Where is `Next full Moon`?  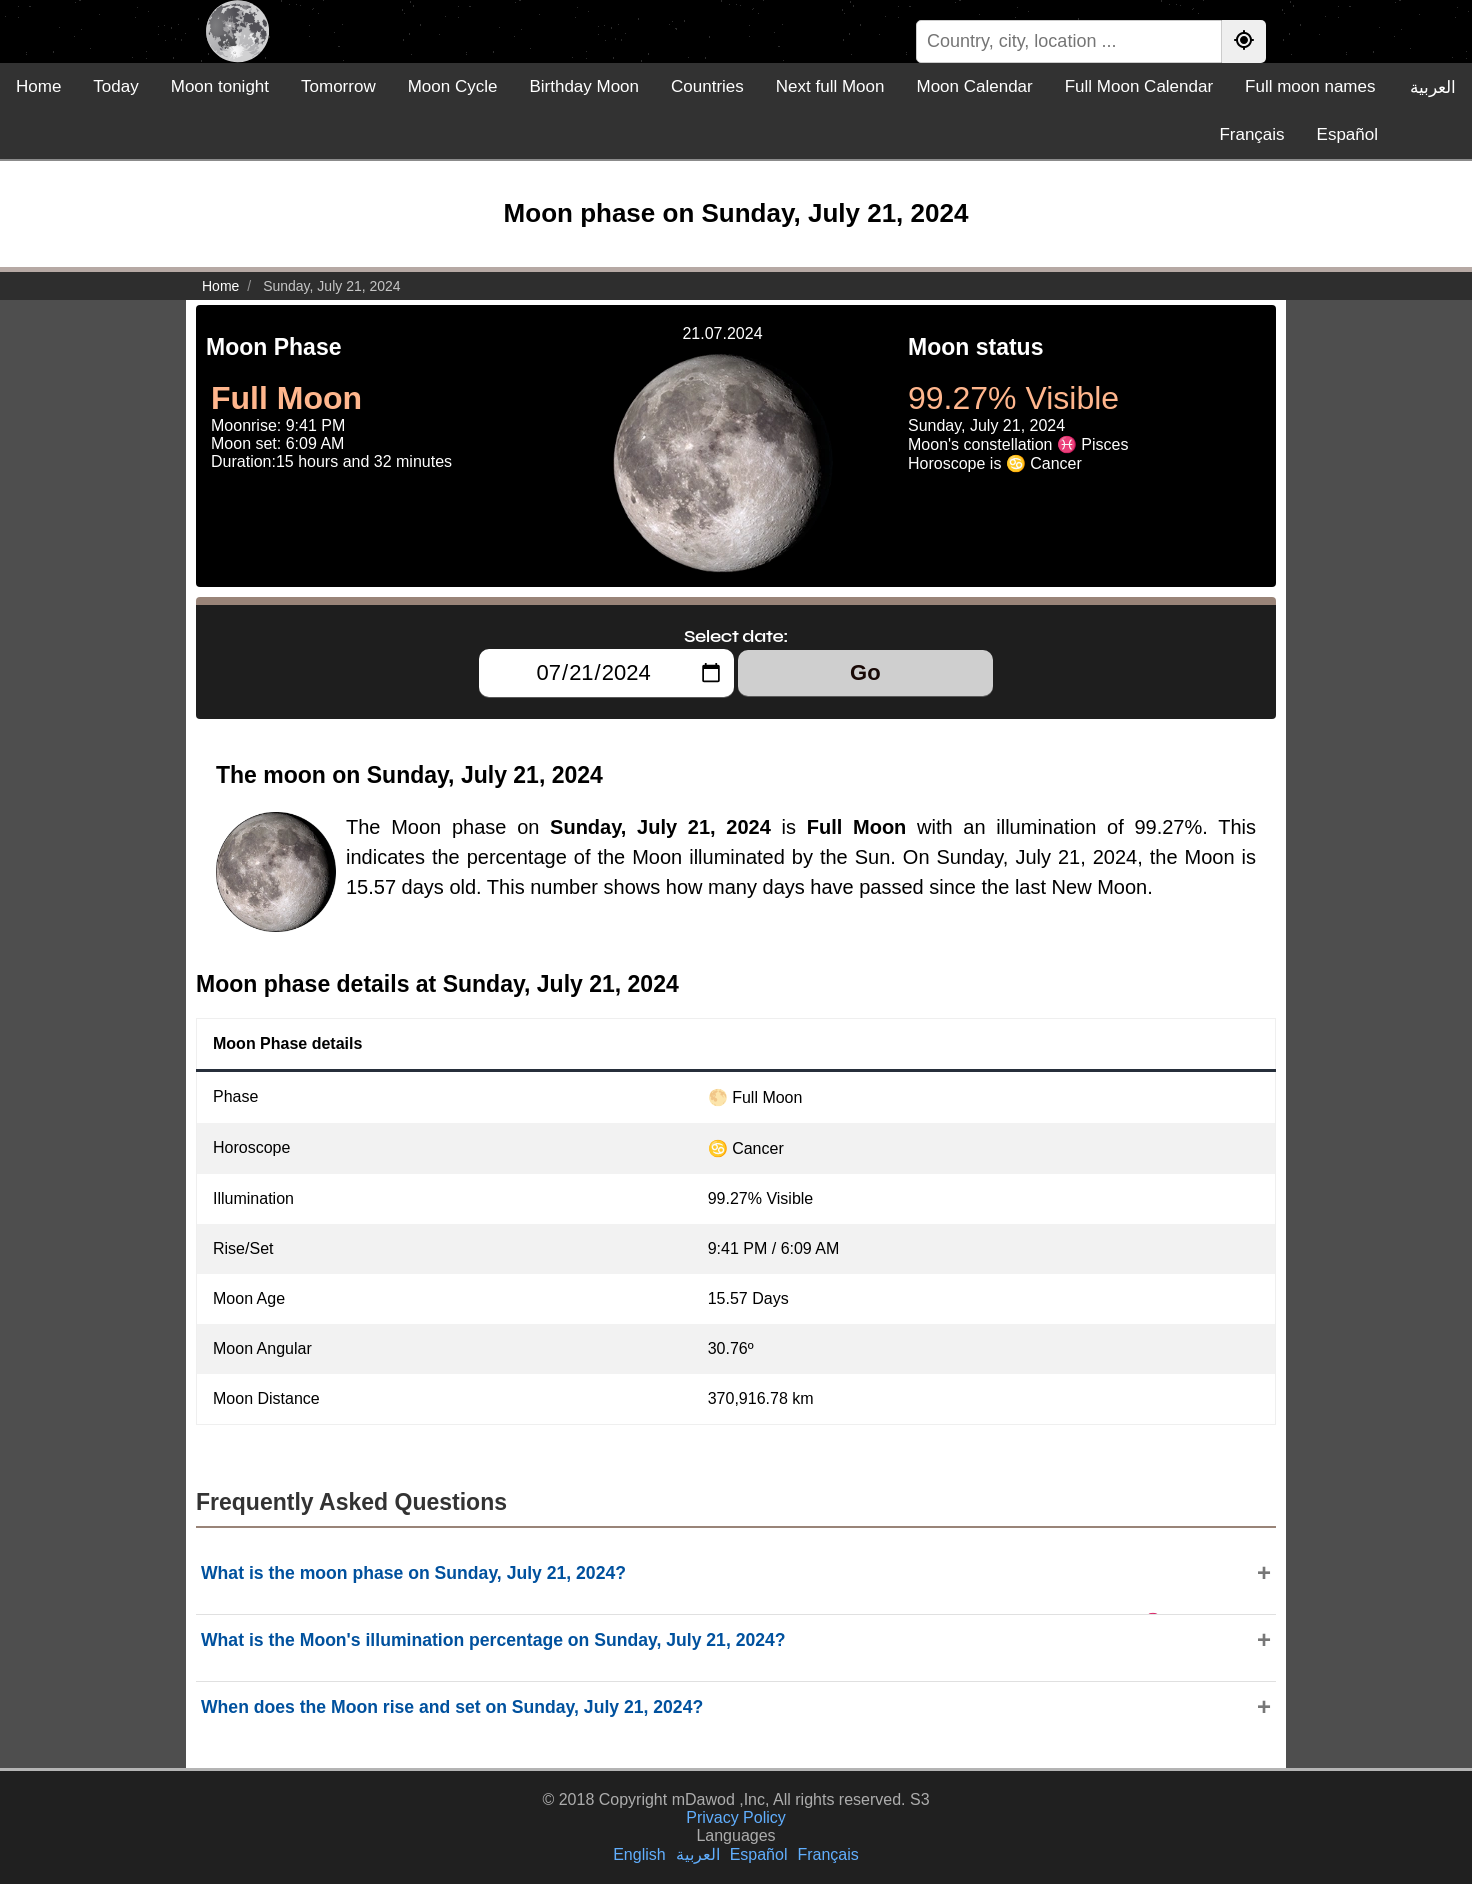 Next full Moon is located at coordinates (830, 86).